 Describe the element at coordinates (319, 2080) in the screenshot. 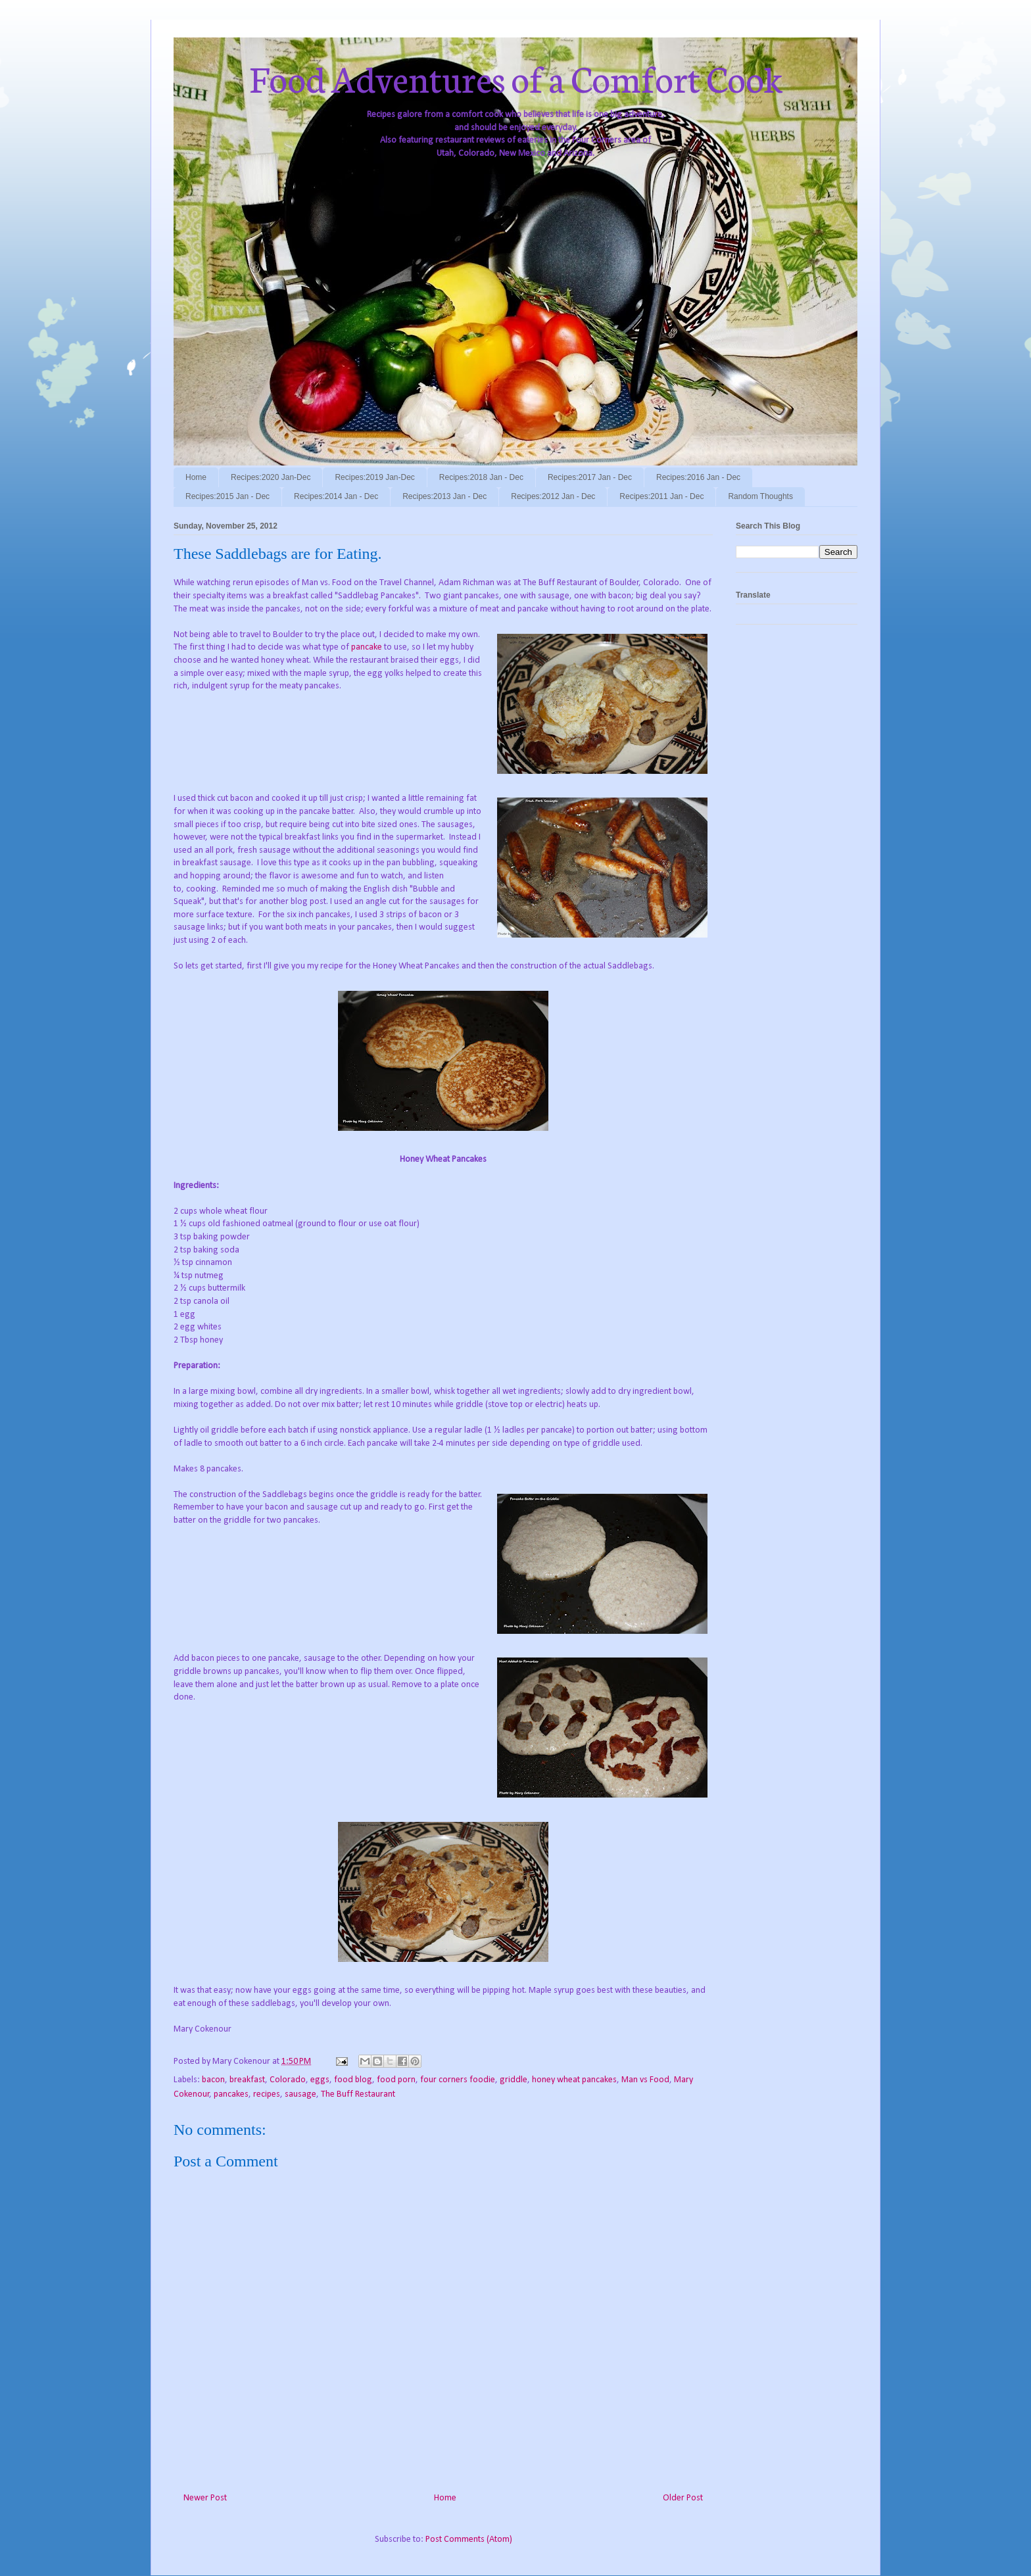

I see `eggs` at that location.